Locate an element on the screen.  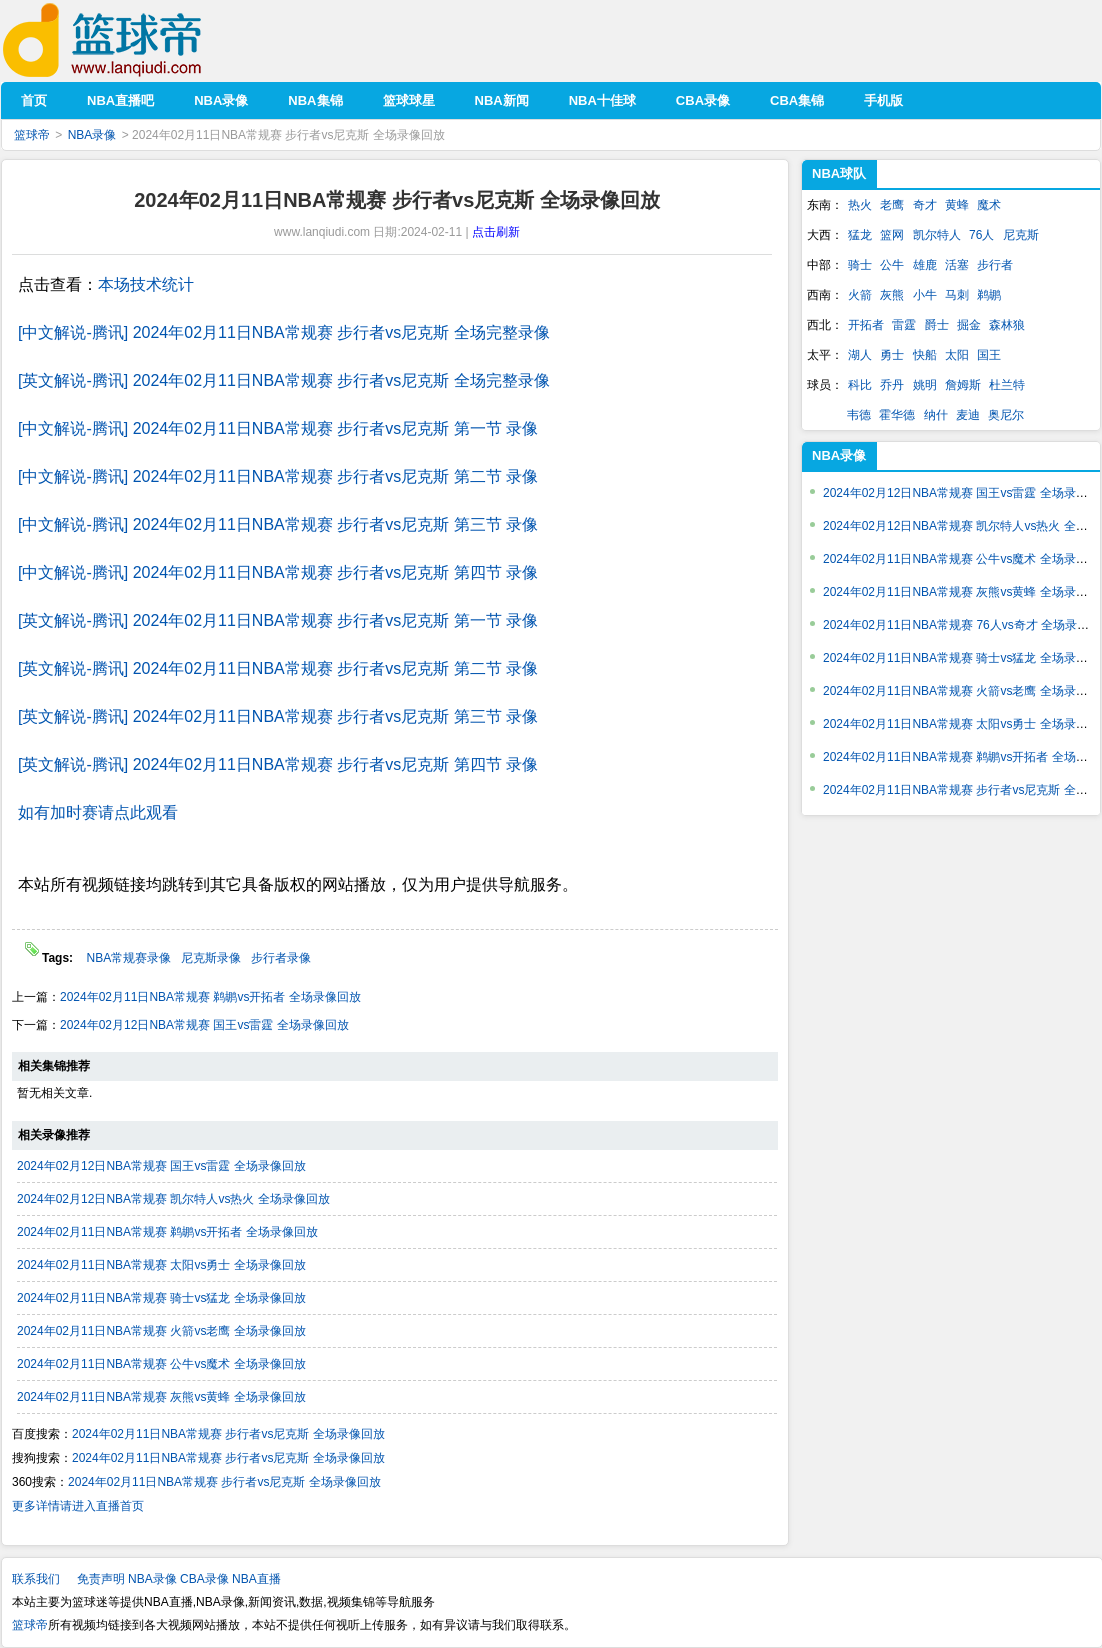
[中文解说-腾讯] 2024年02月11日NBA常规赛 步行者vs尼克斯 第一节 录像 is located at coordinates (278, 428).